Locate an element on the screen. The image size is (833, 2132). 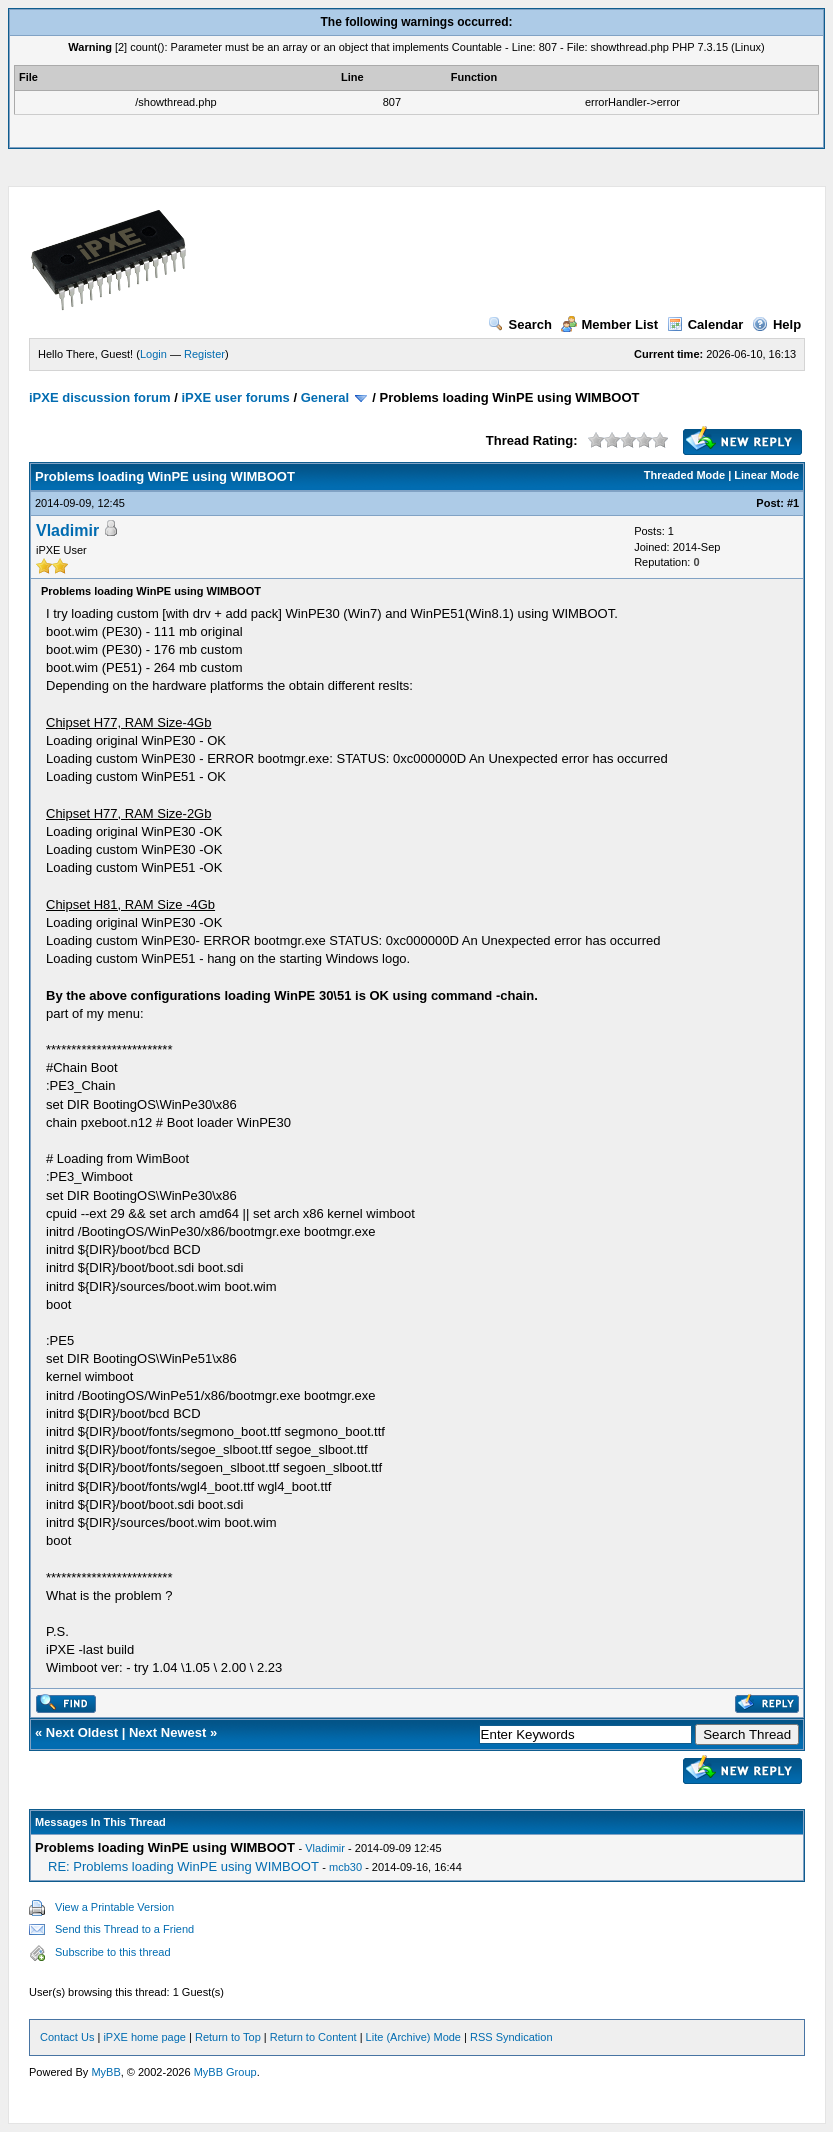
Calendar is located at coordinates (705, 324).